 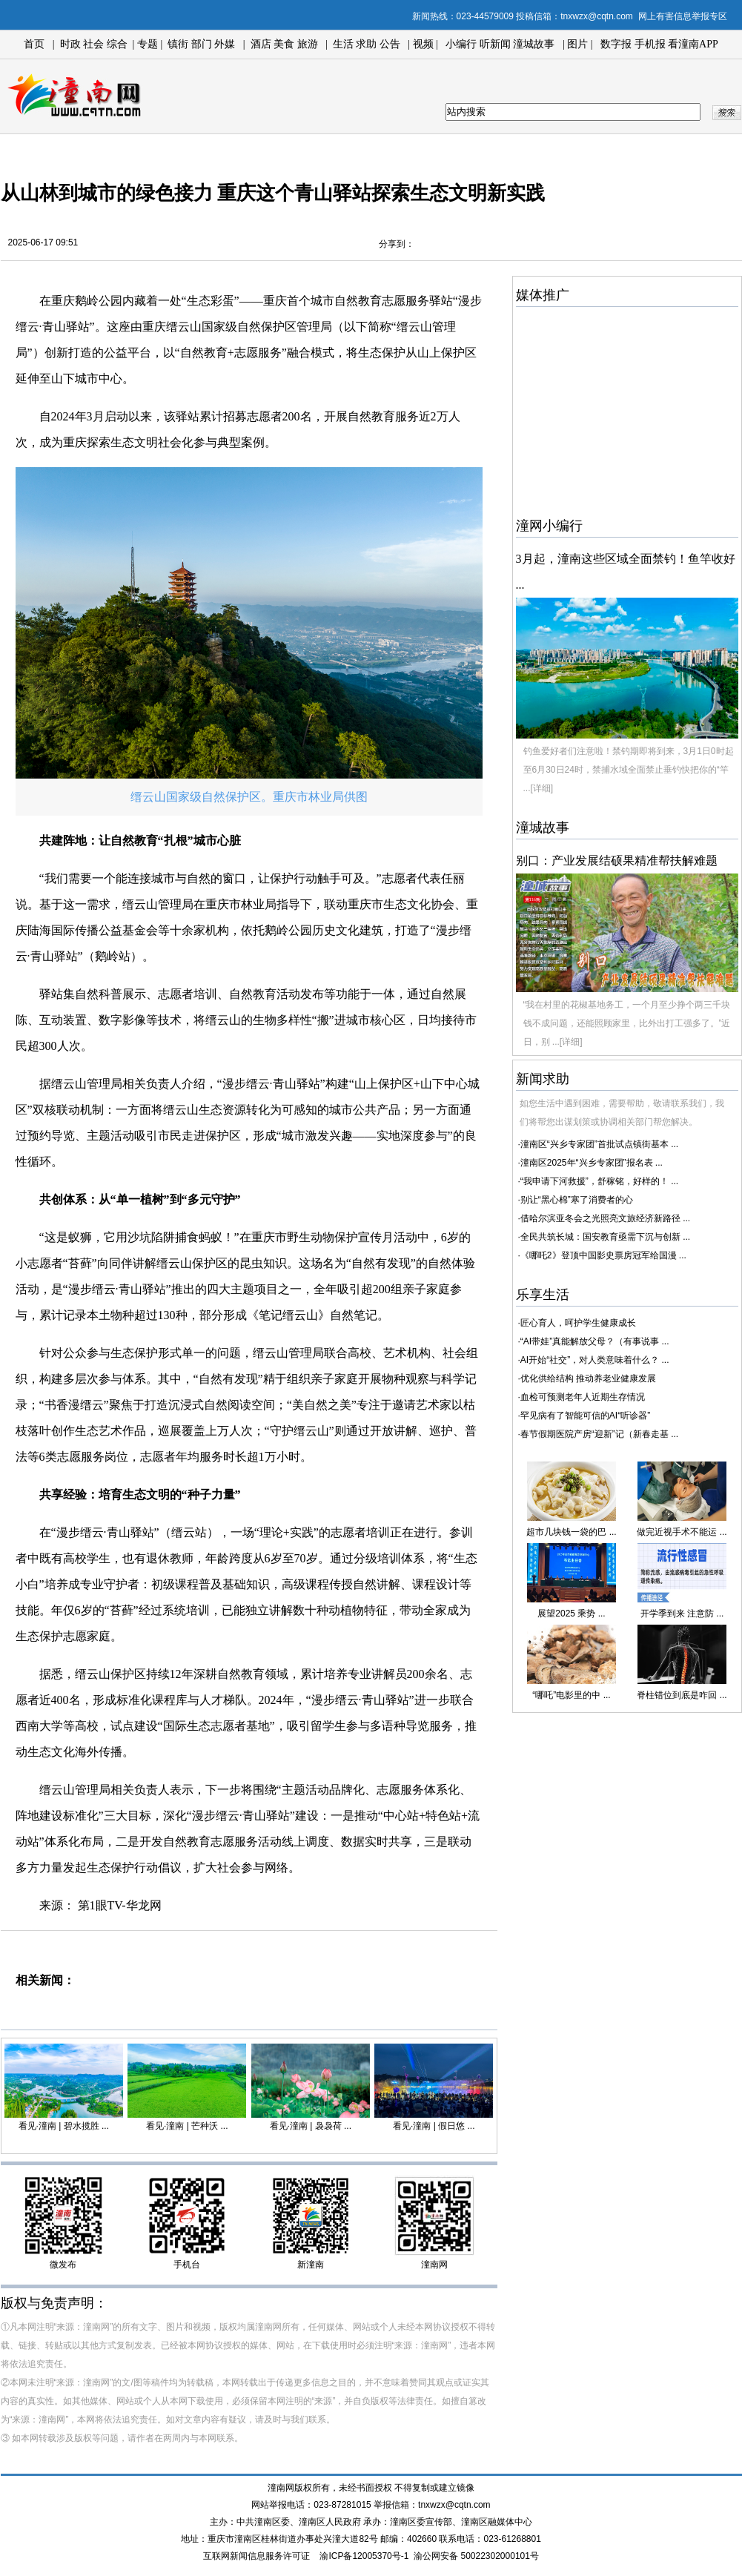 What do you see at coordinates (681, 1532) in the screenshot?
I see `做完近视手术不能运 ...` at bounding box center [681, 1532].